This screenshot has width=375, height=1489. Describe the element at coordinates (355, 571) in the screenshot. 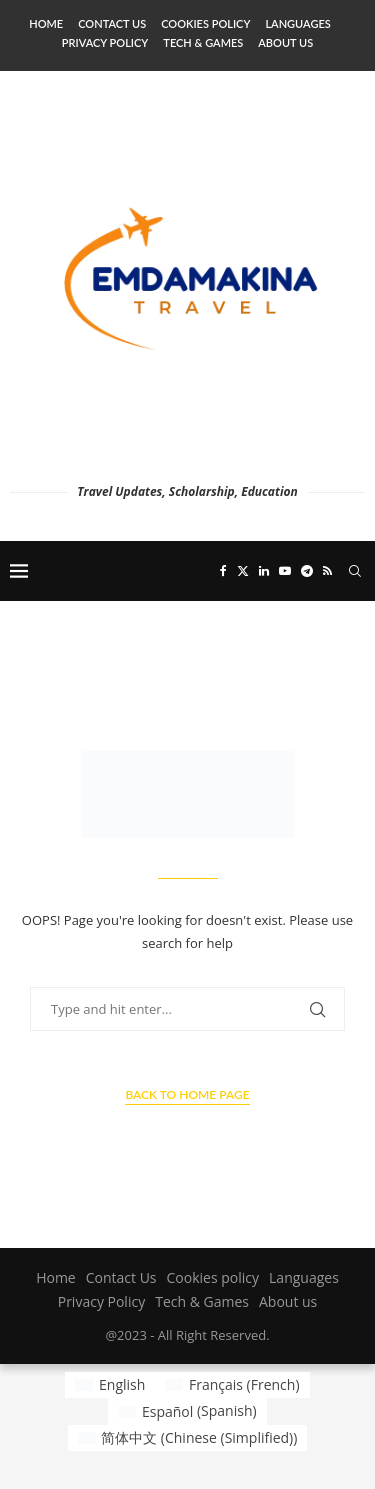

I see `[Search]` at that location.